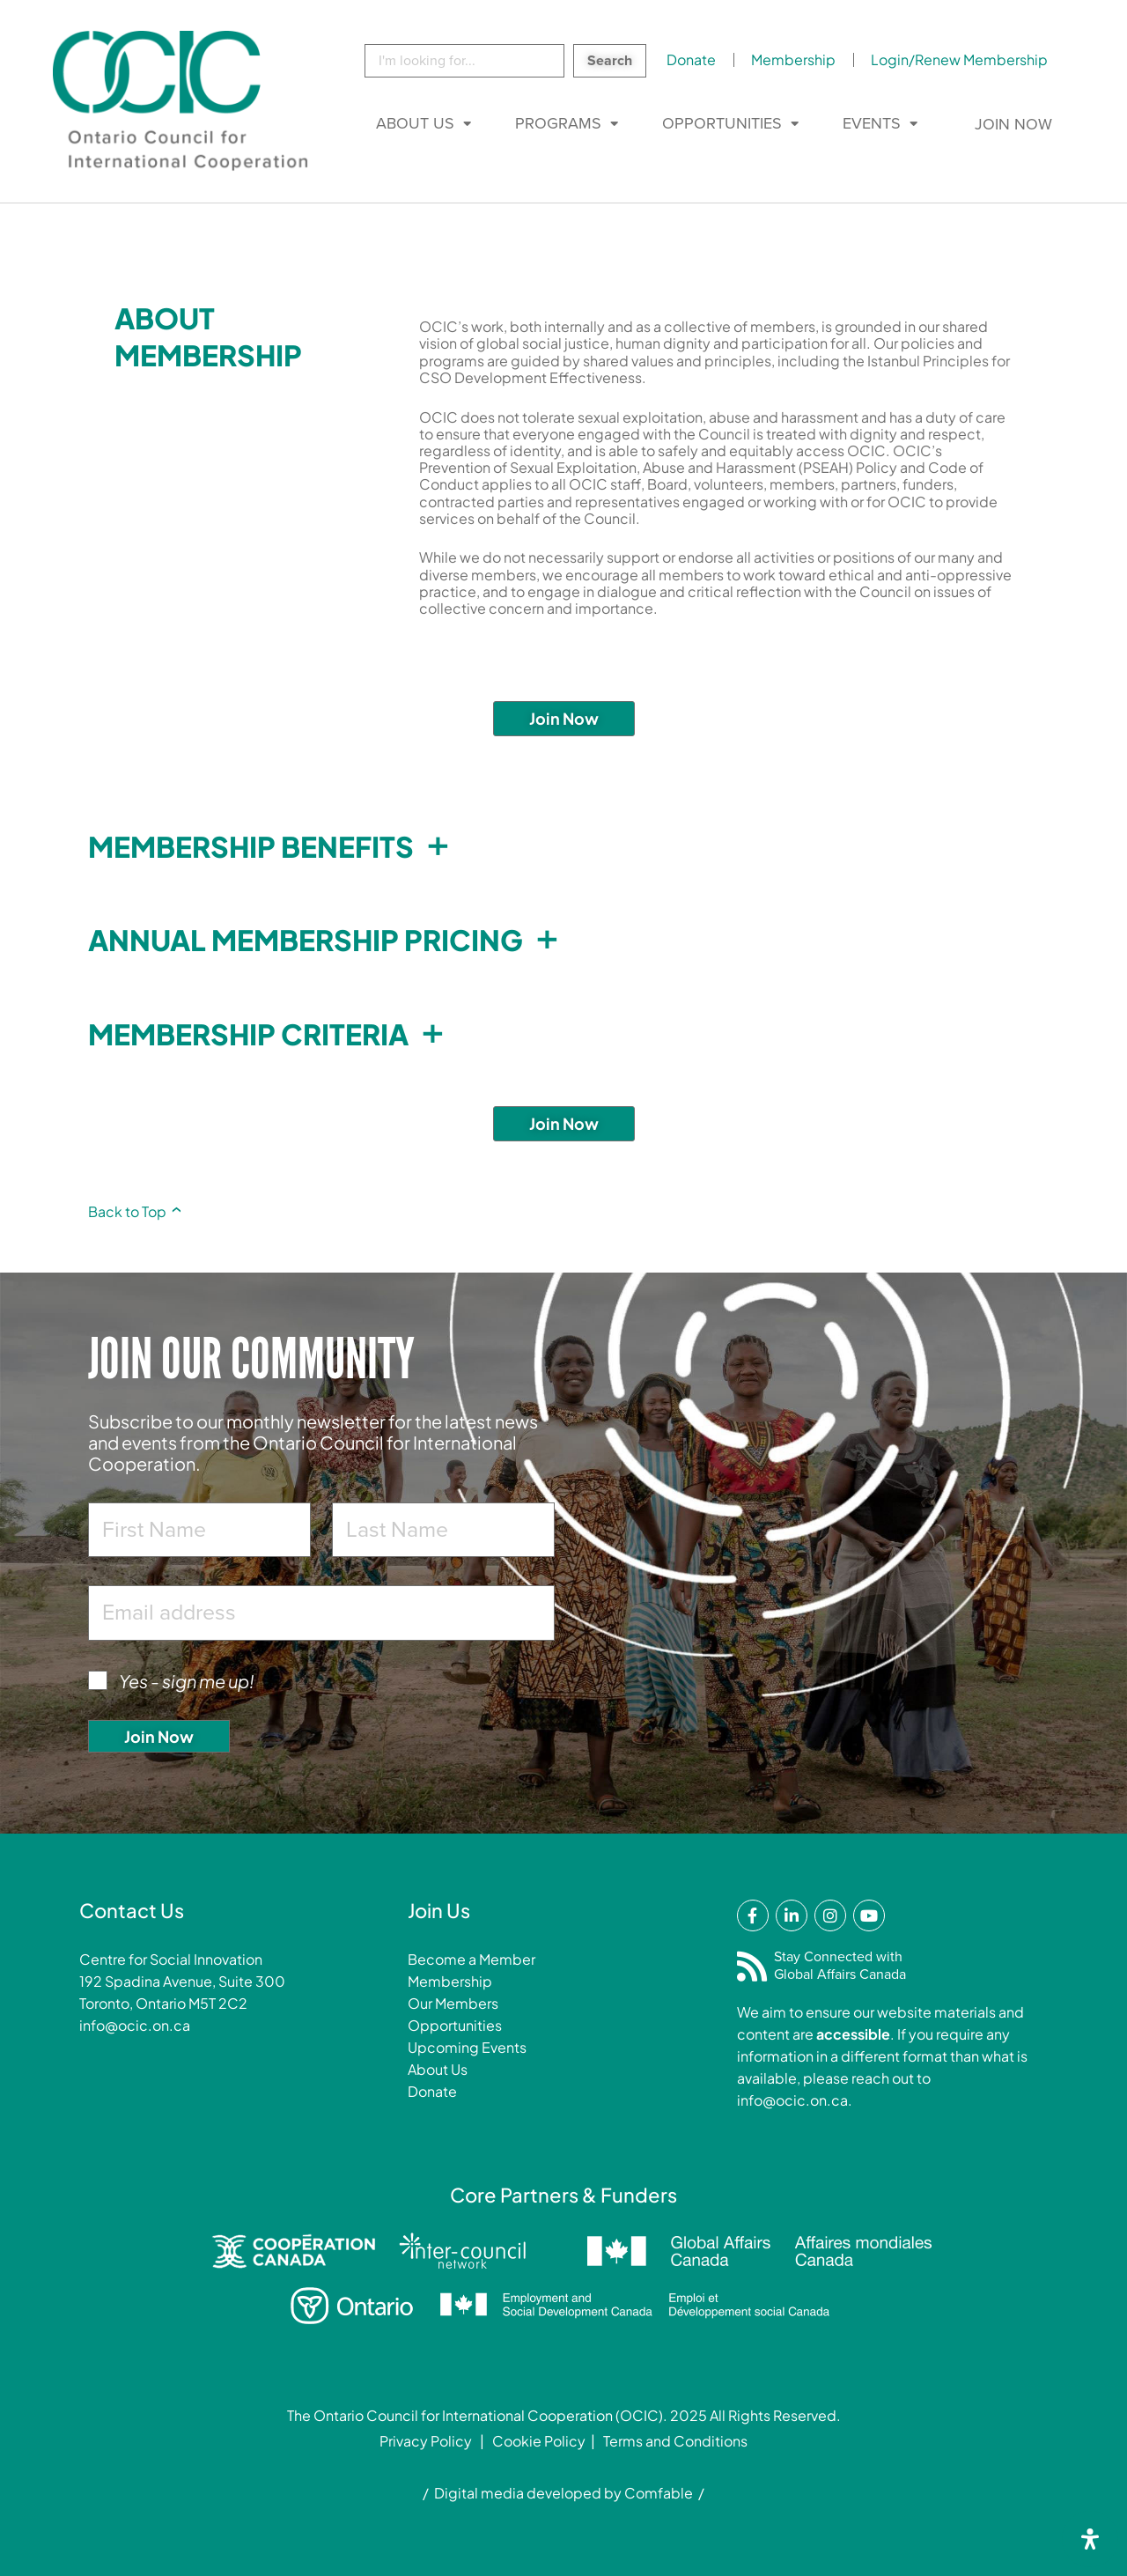 The width and height of the screenshot is (1127, 2576). Describe the element at coordinates (539, 2441) in the screenshot. I see `Cookie Policy` at that location.